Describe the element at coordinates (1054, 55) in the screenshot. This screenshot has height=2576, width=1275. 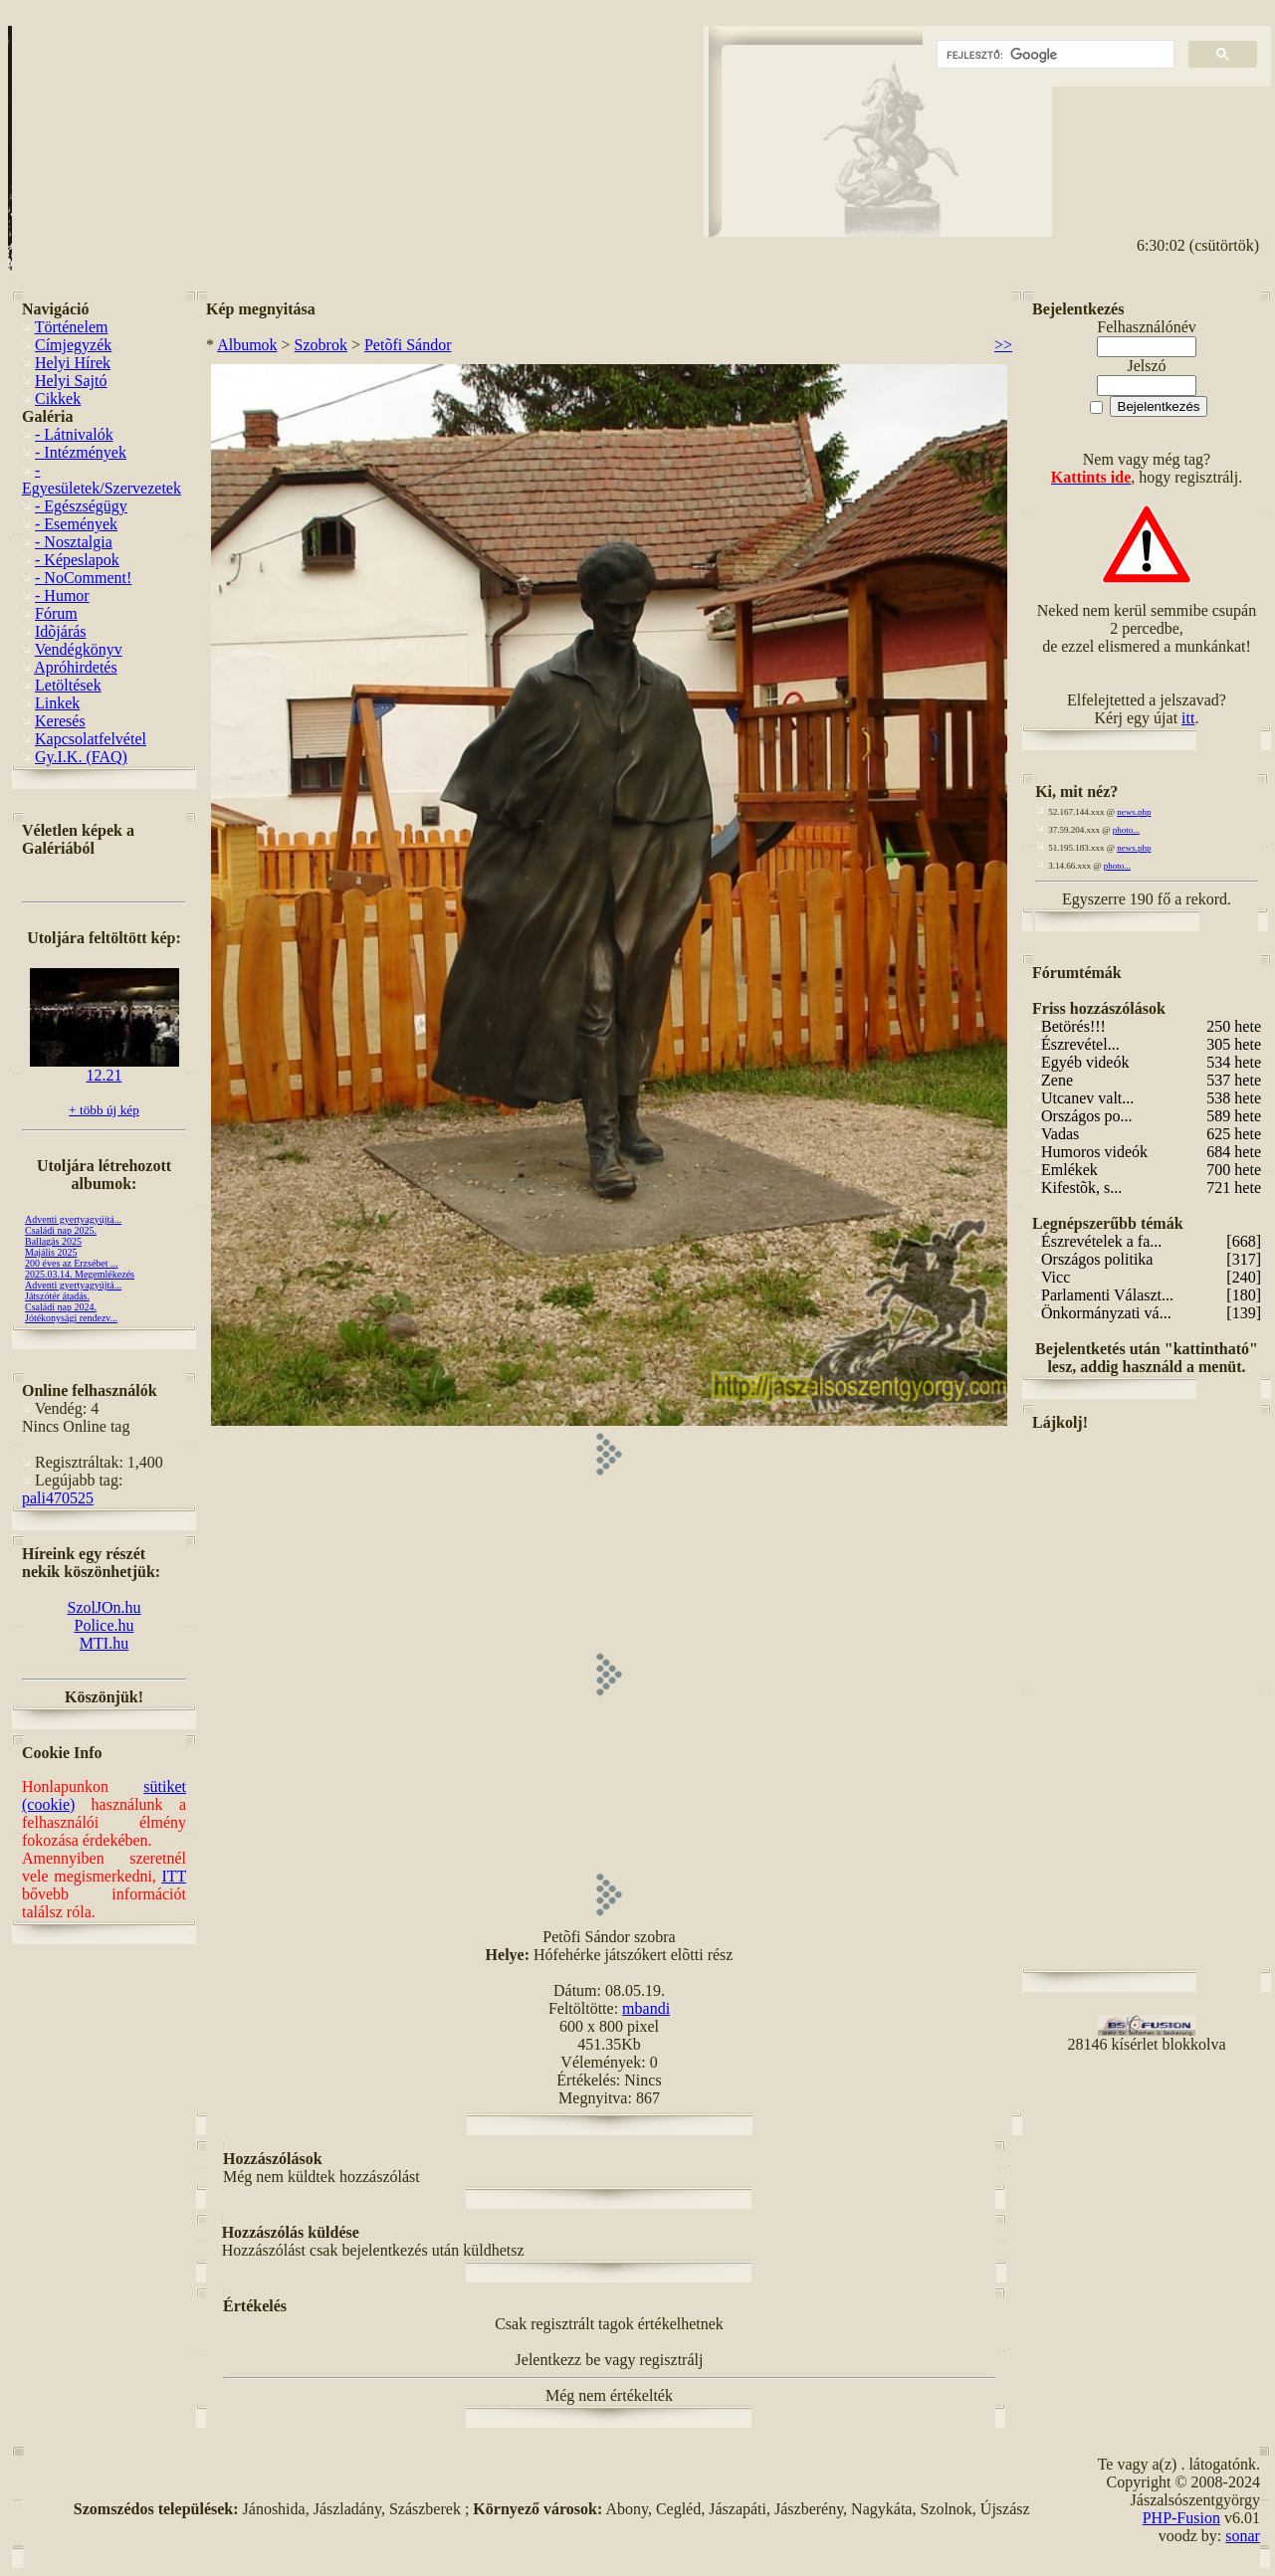
I see `[keresés]` at that location.